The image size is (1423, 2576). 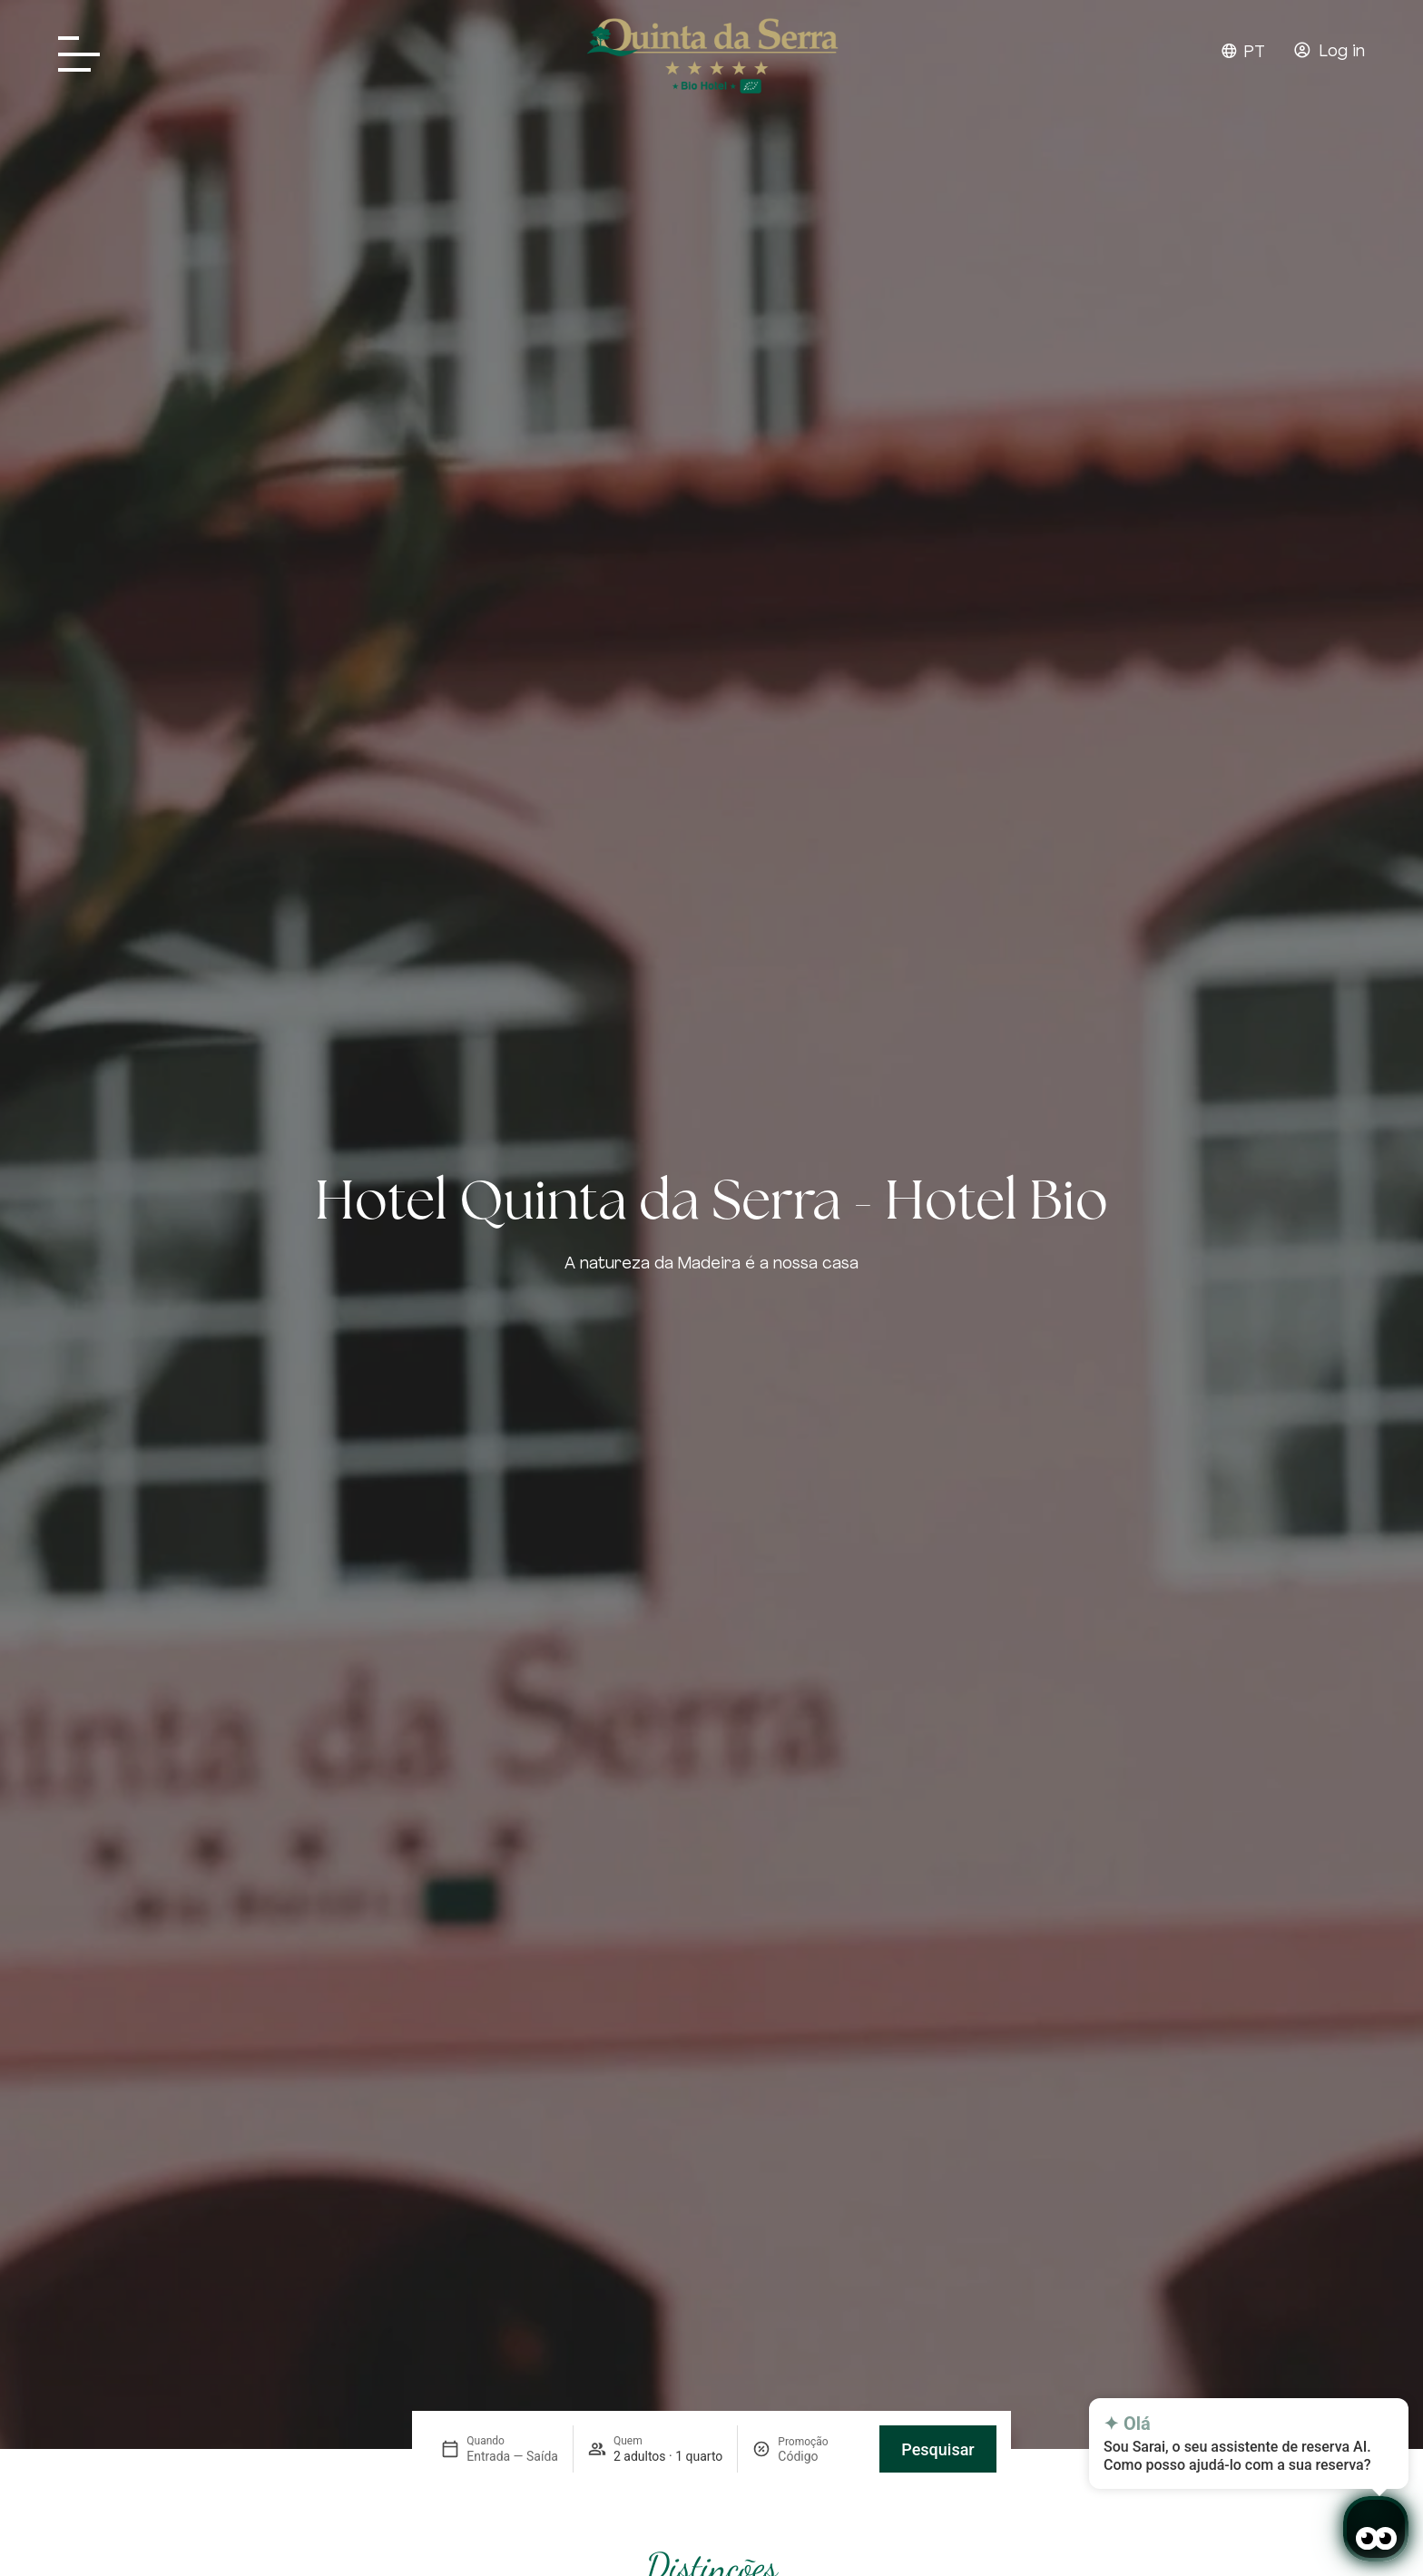 What do you see at coordinates (937, 2449) in the screenshot?
I see `Pesquisar` at bounding box center [937, 2449].